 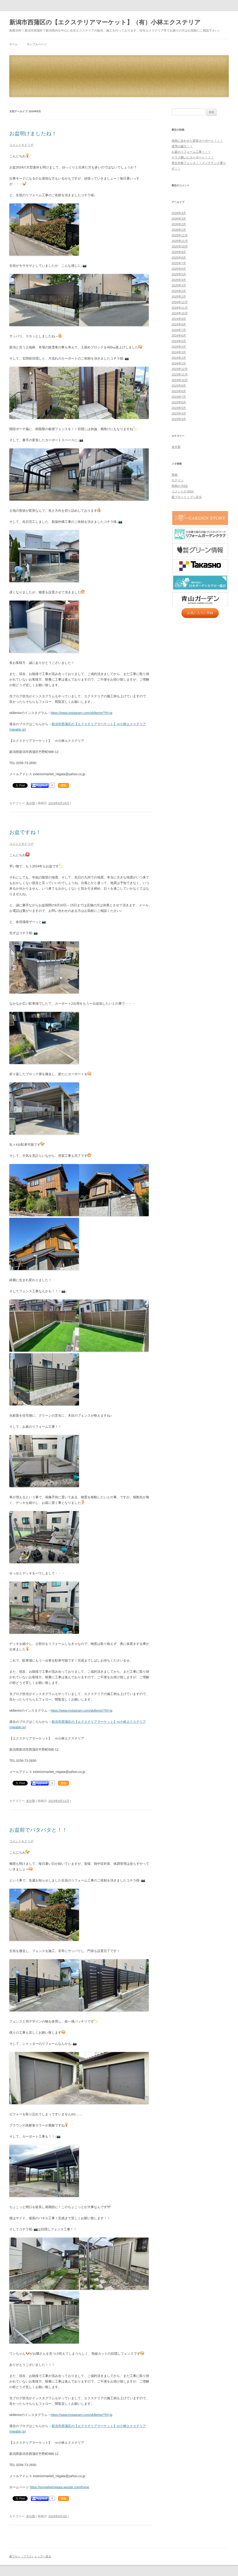 I want to click on 2023年6月, so click(x=179, y=402).